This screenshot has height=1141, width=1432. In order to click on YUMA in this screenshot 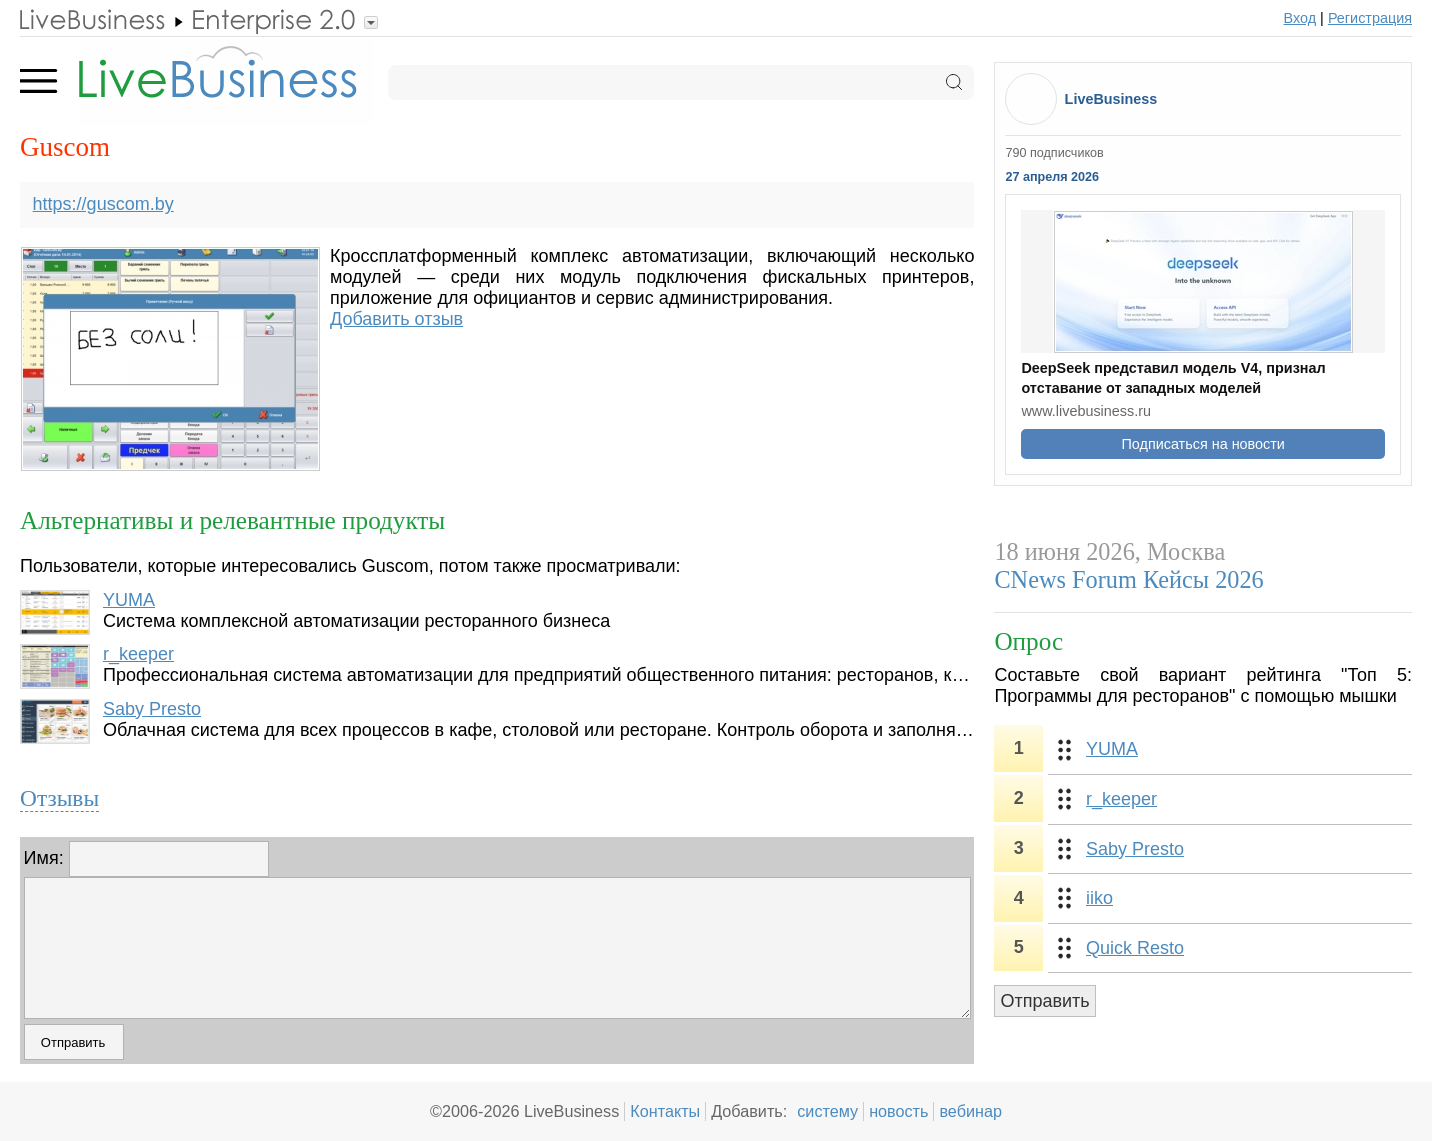, I will do `click(129, 600)`.